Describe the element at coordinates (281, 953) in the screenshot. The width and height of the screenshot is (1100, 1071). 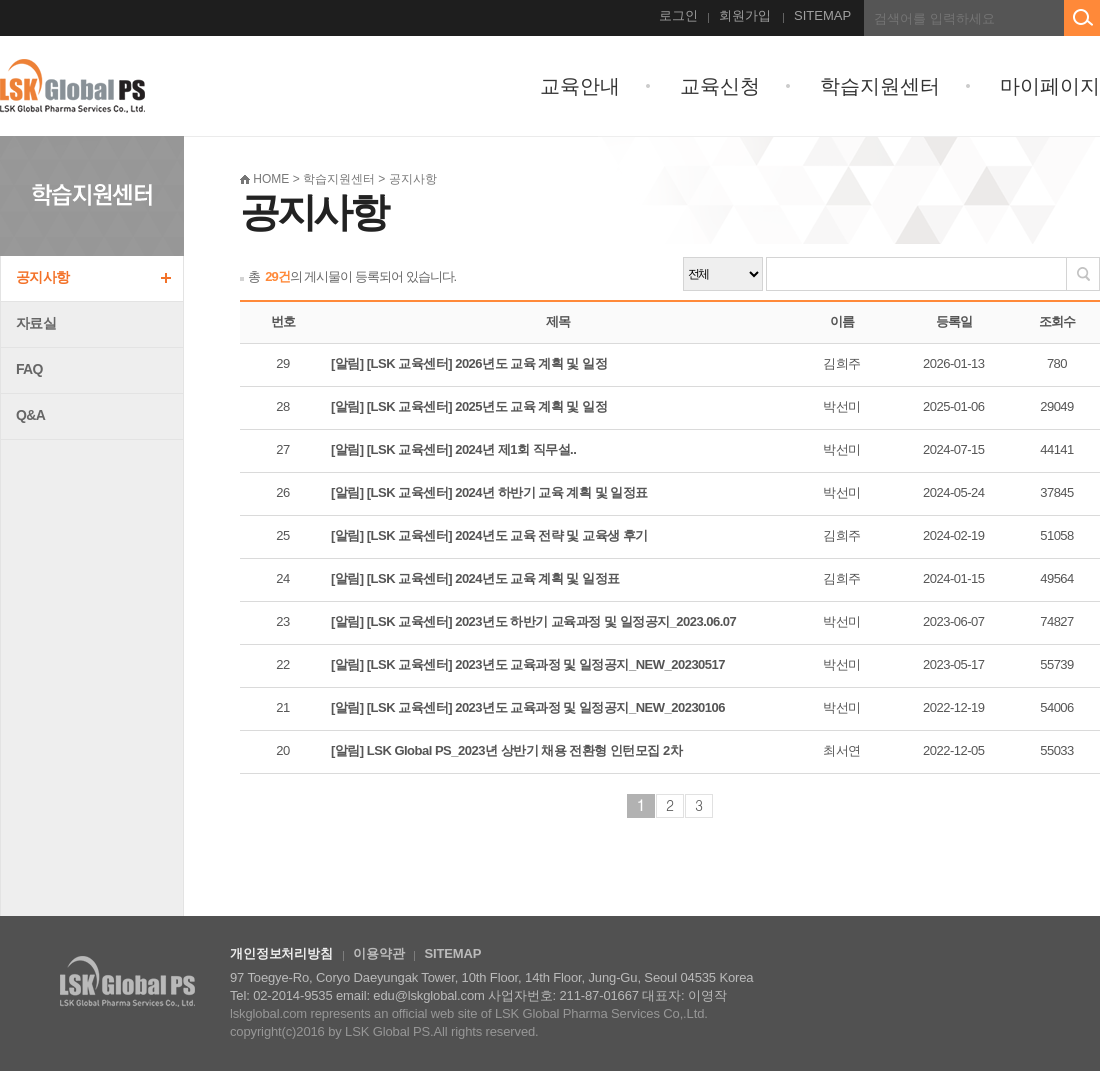
I see `개인정보처리방침` at that location.